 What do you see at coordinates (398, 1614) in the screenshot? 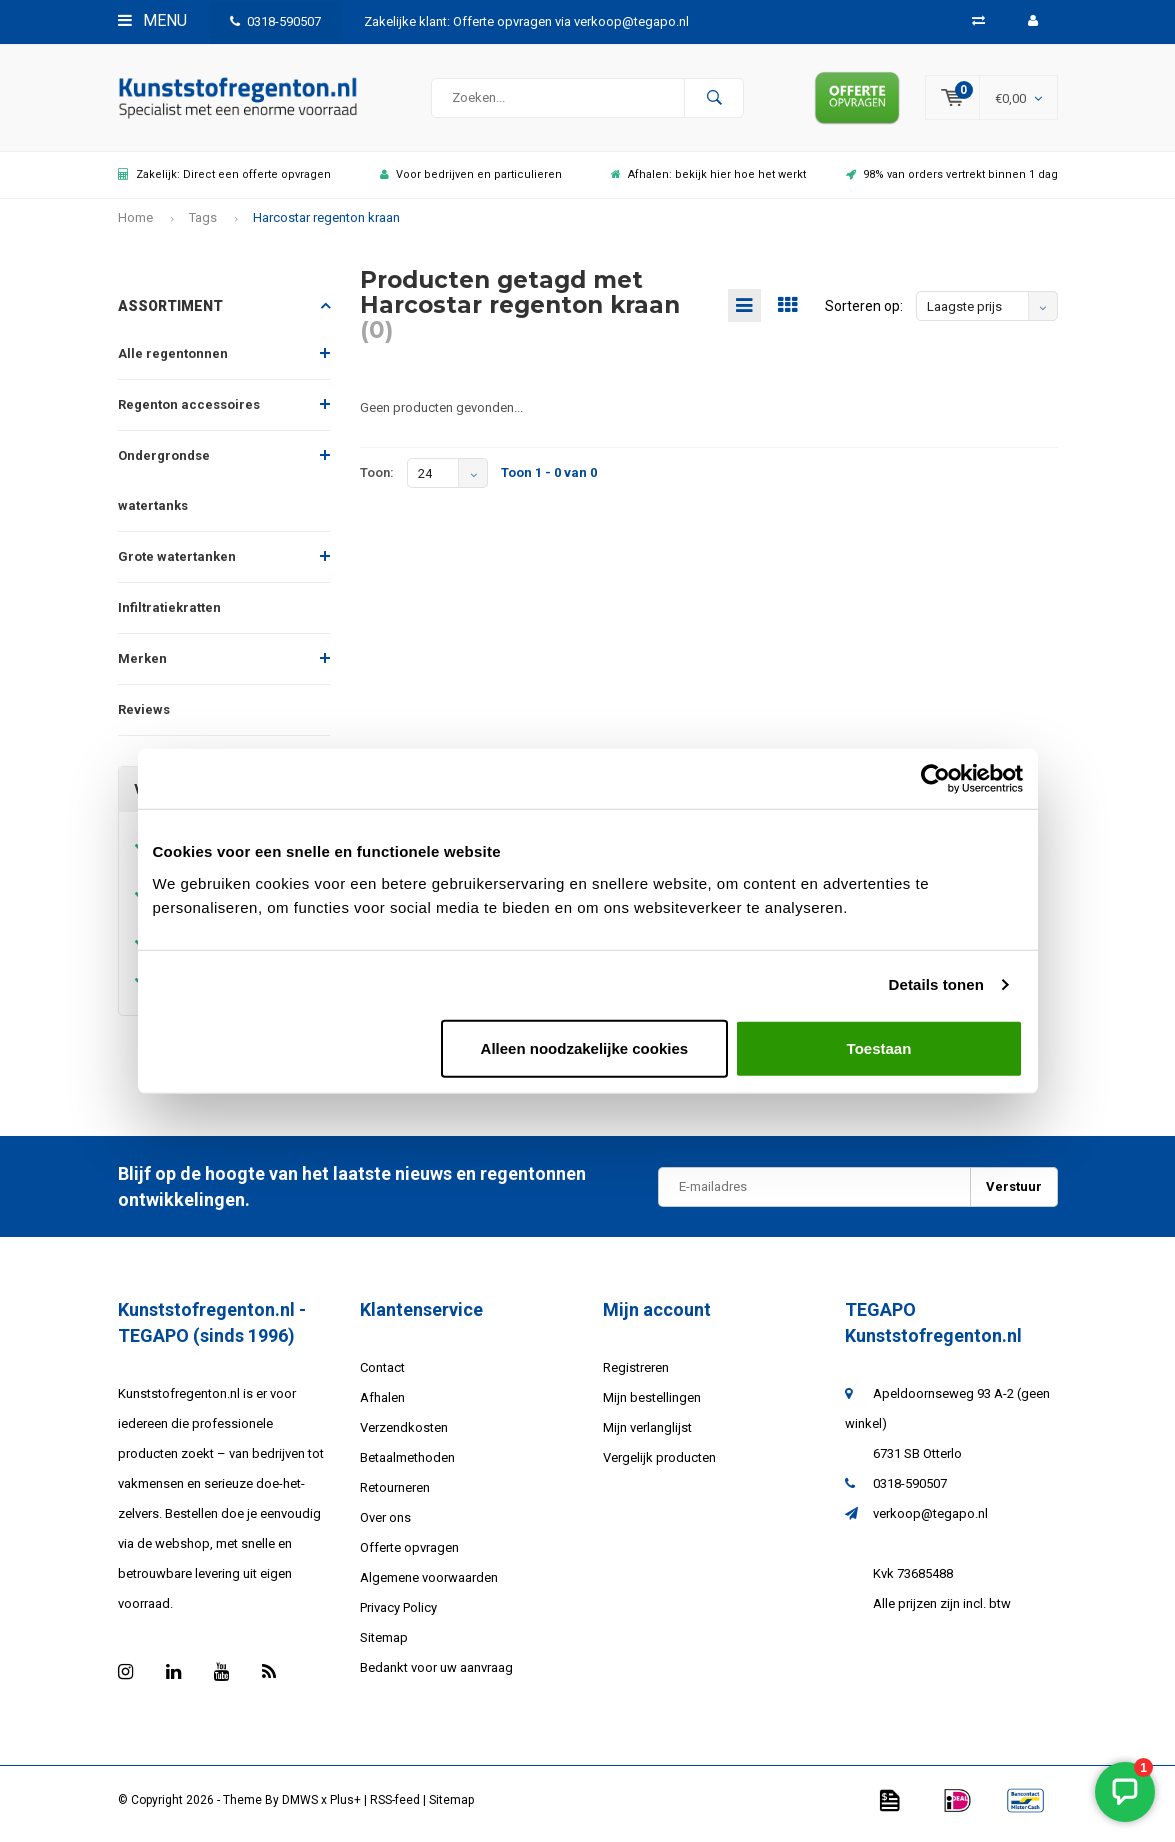
I see `Privacy Policy` at bounding box center [398, 1614].